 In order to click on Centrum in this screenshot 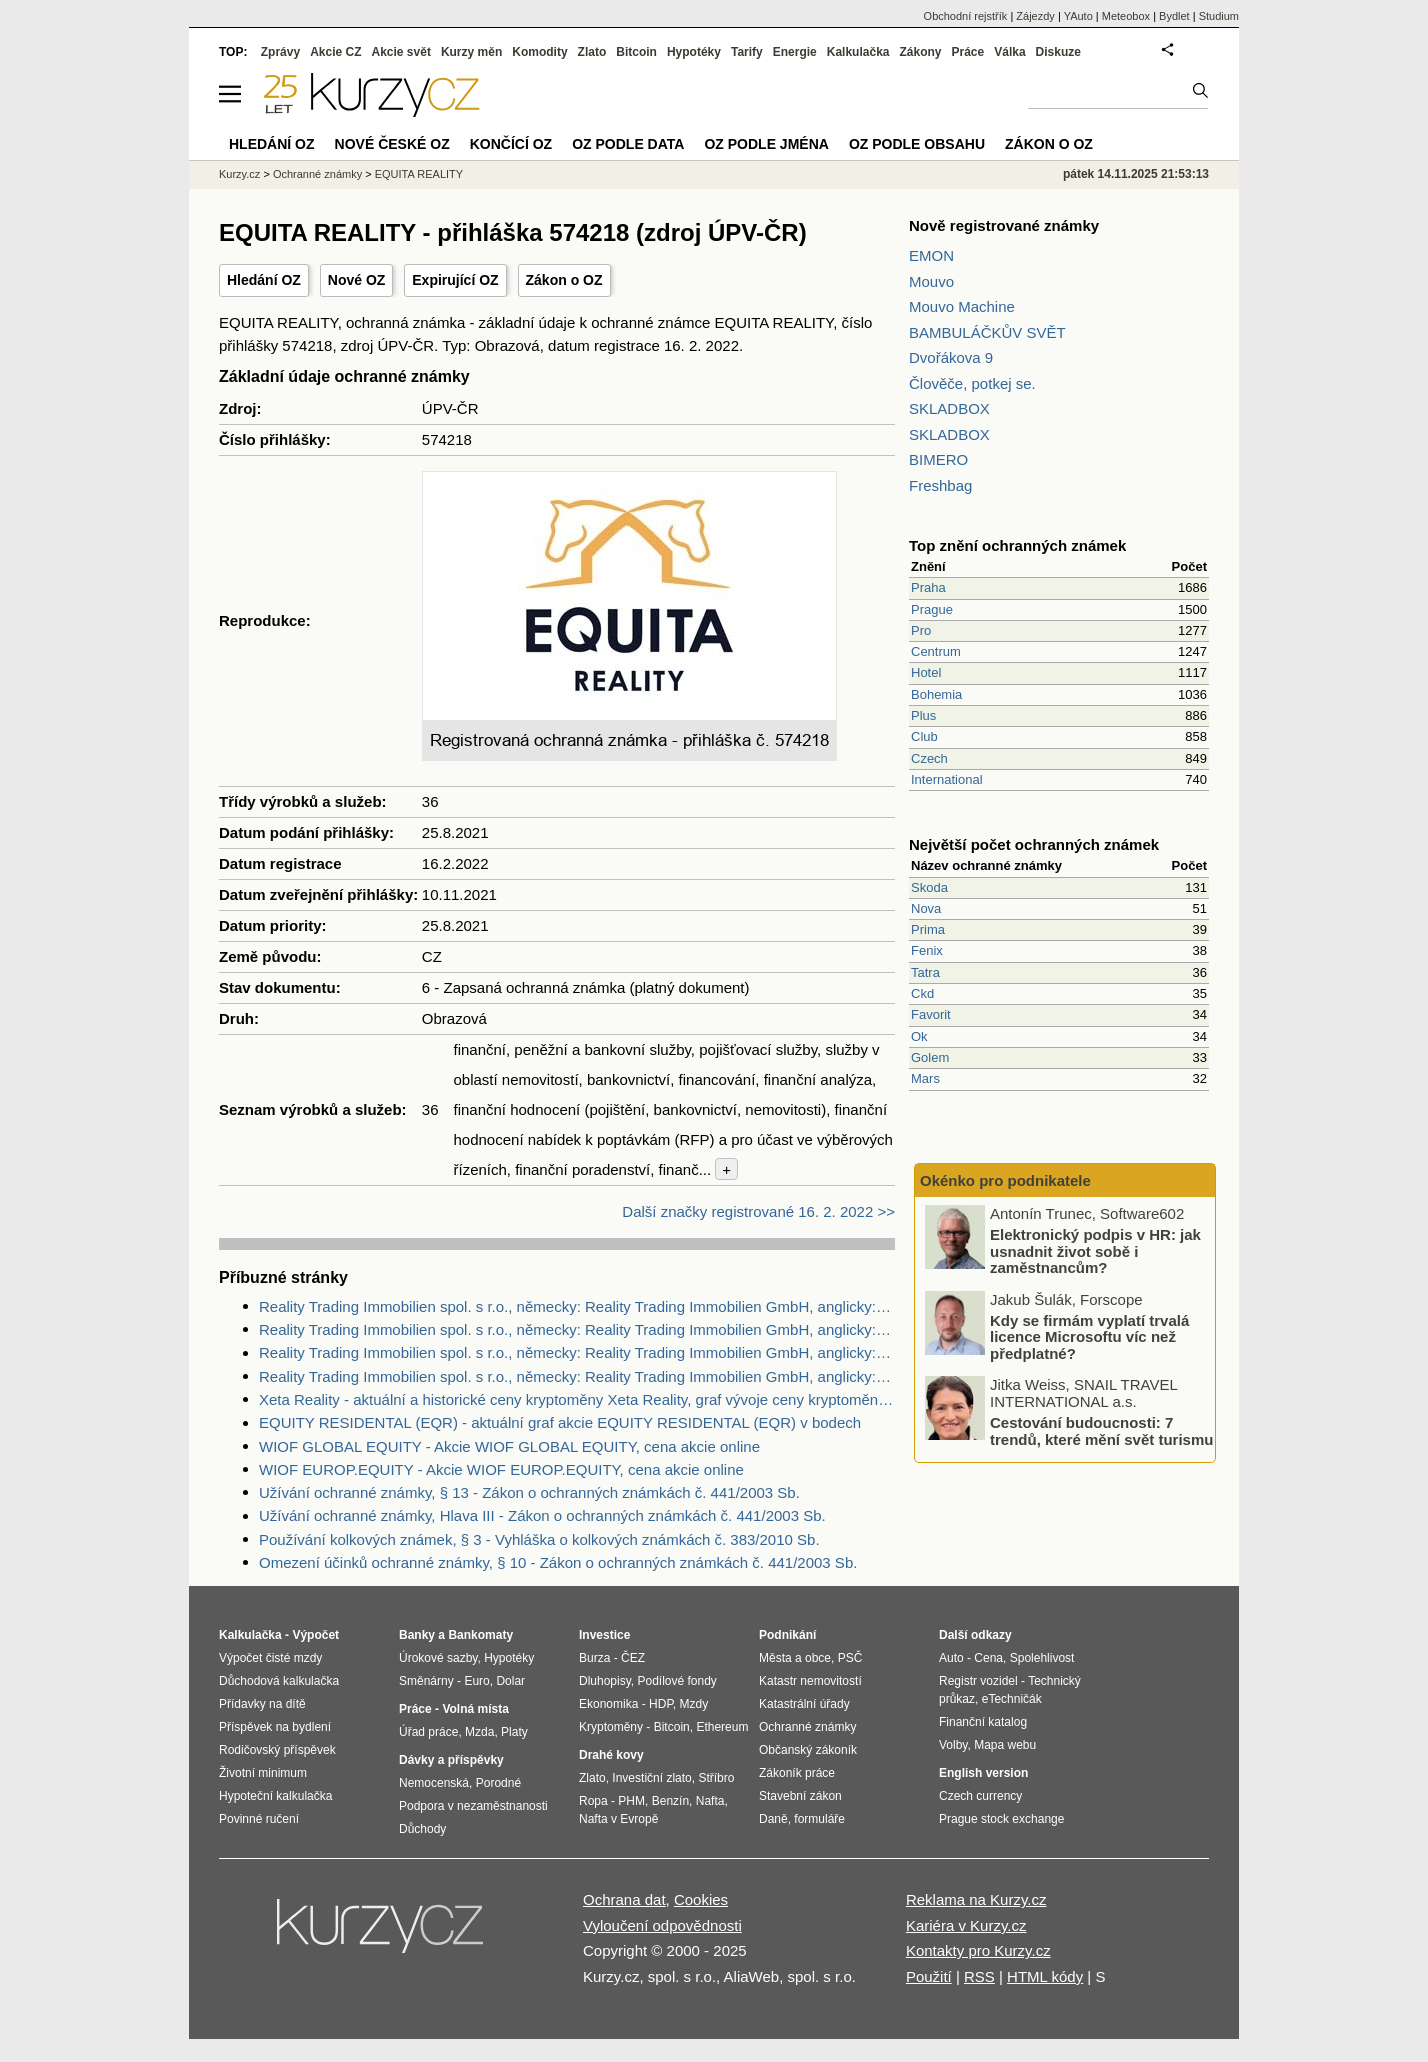, I will do `click(936, 651)`.